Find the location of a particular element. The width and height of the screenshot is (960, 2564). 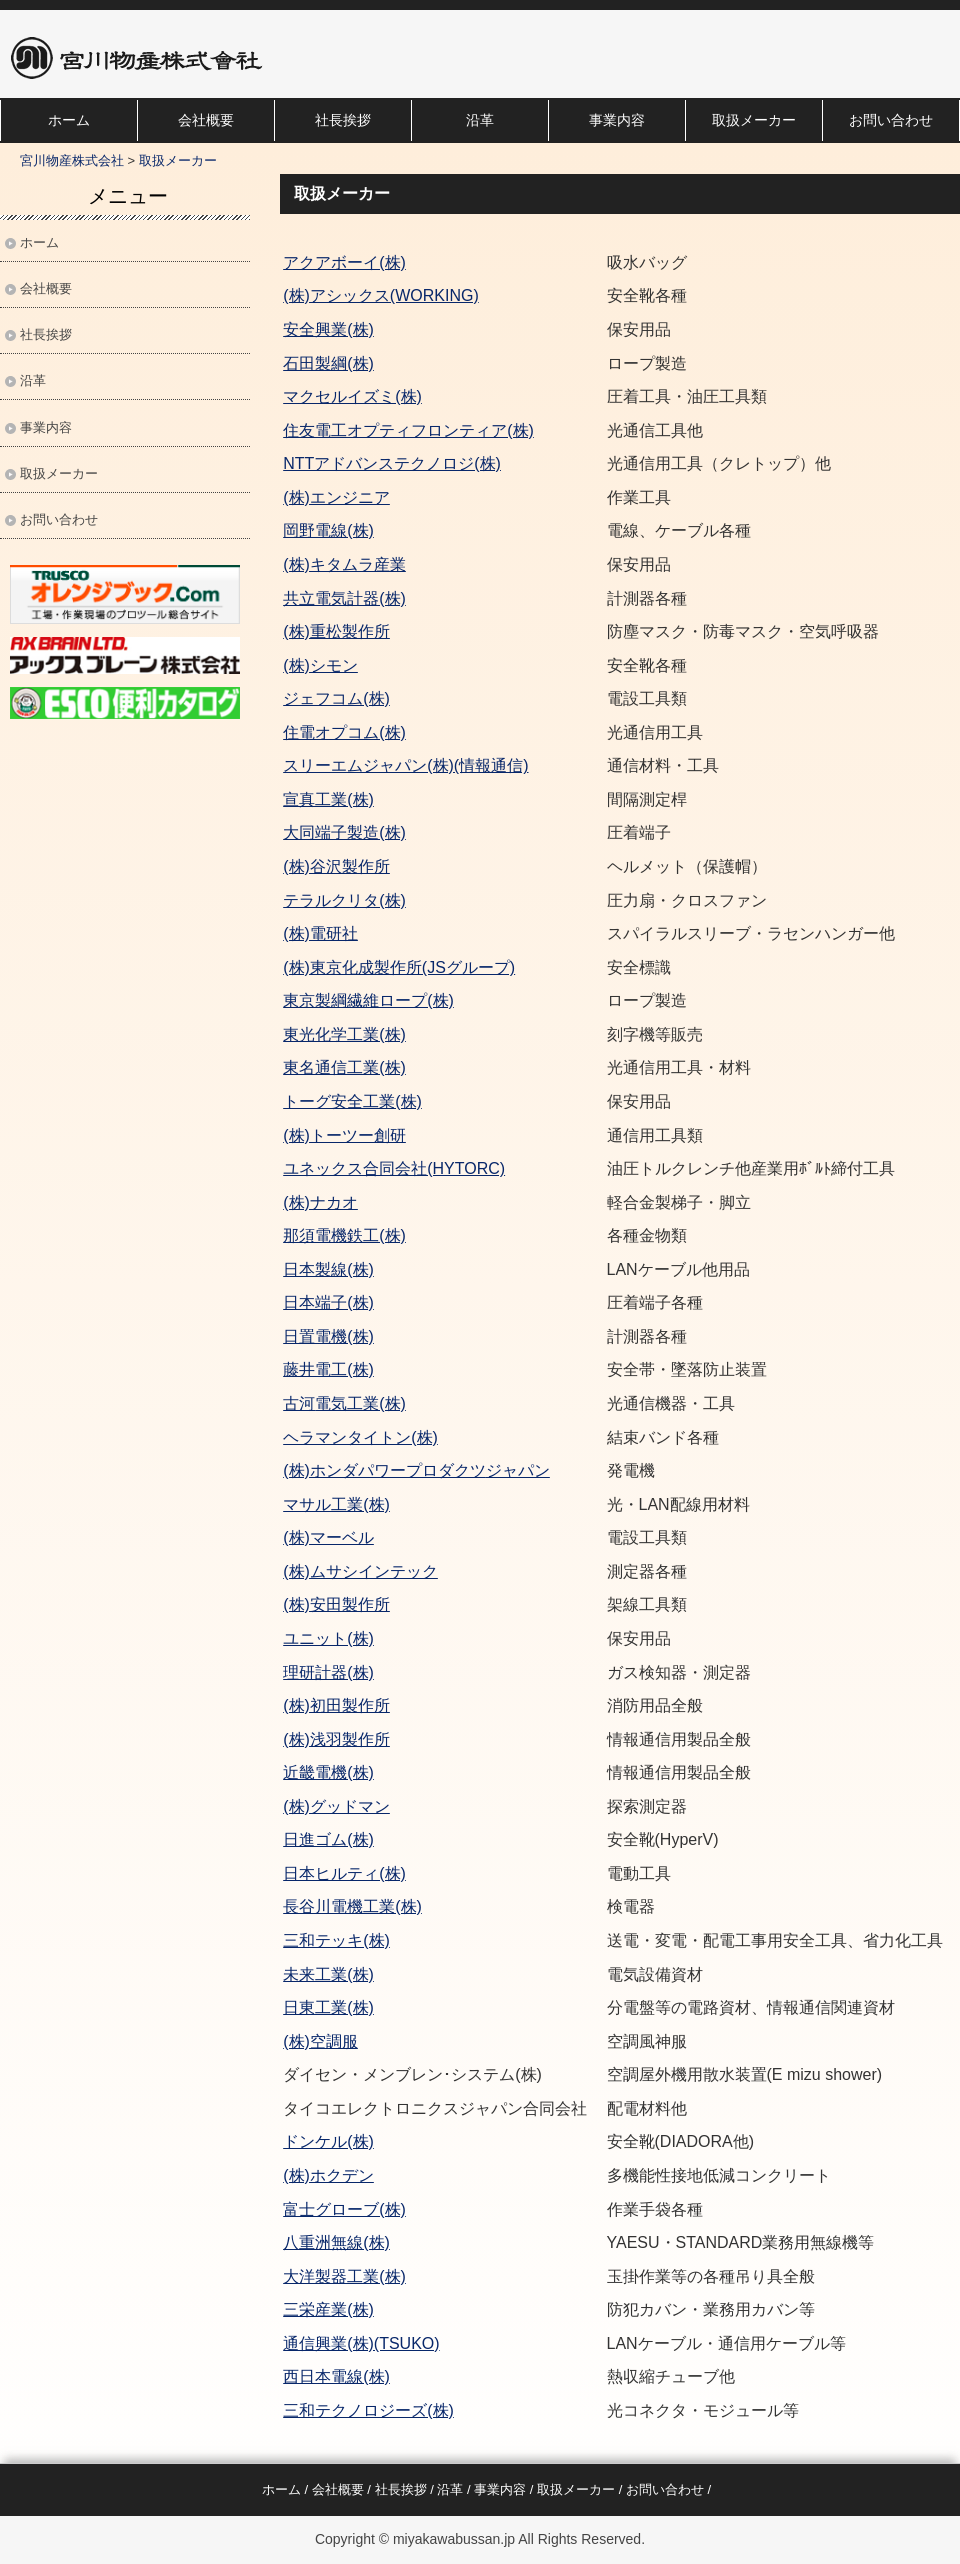

岡野電線(株) is located at coordinates (328, 530).